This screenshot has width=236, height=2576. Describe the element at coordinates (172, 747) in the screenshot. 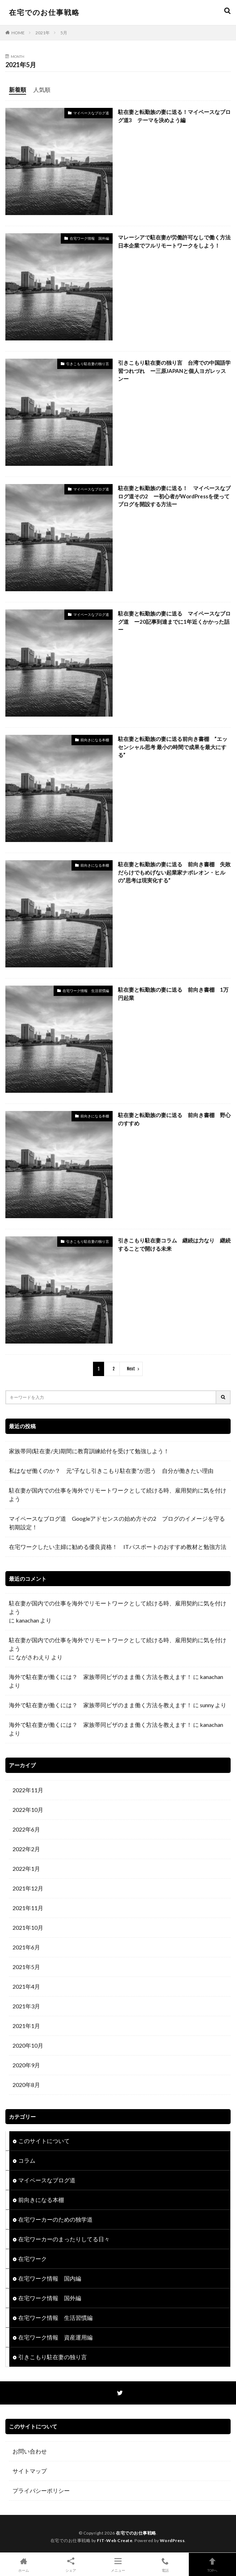

I see `駐在妻と転勤族の妻に送る前向き書棚 ”エッセンシャル思考 最小の時間で成果を最大にする”` at that location.